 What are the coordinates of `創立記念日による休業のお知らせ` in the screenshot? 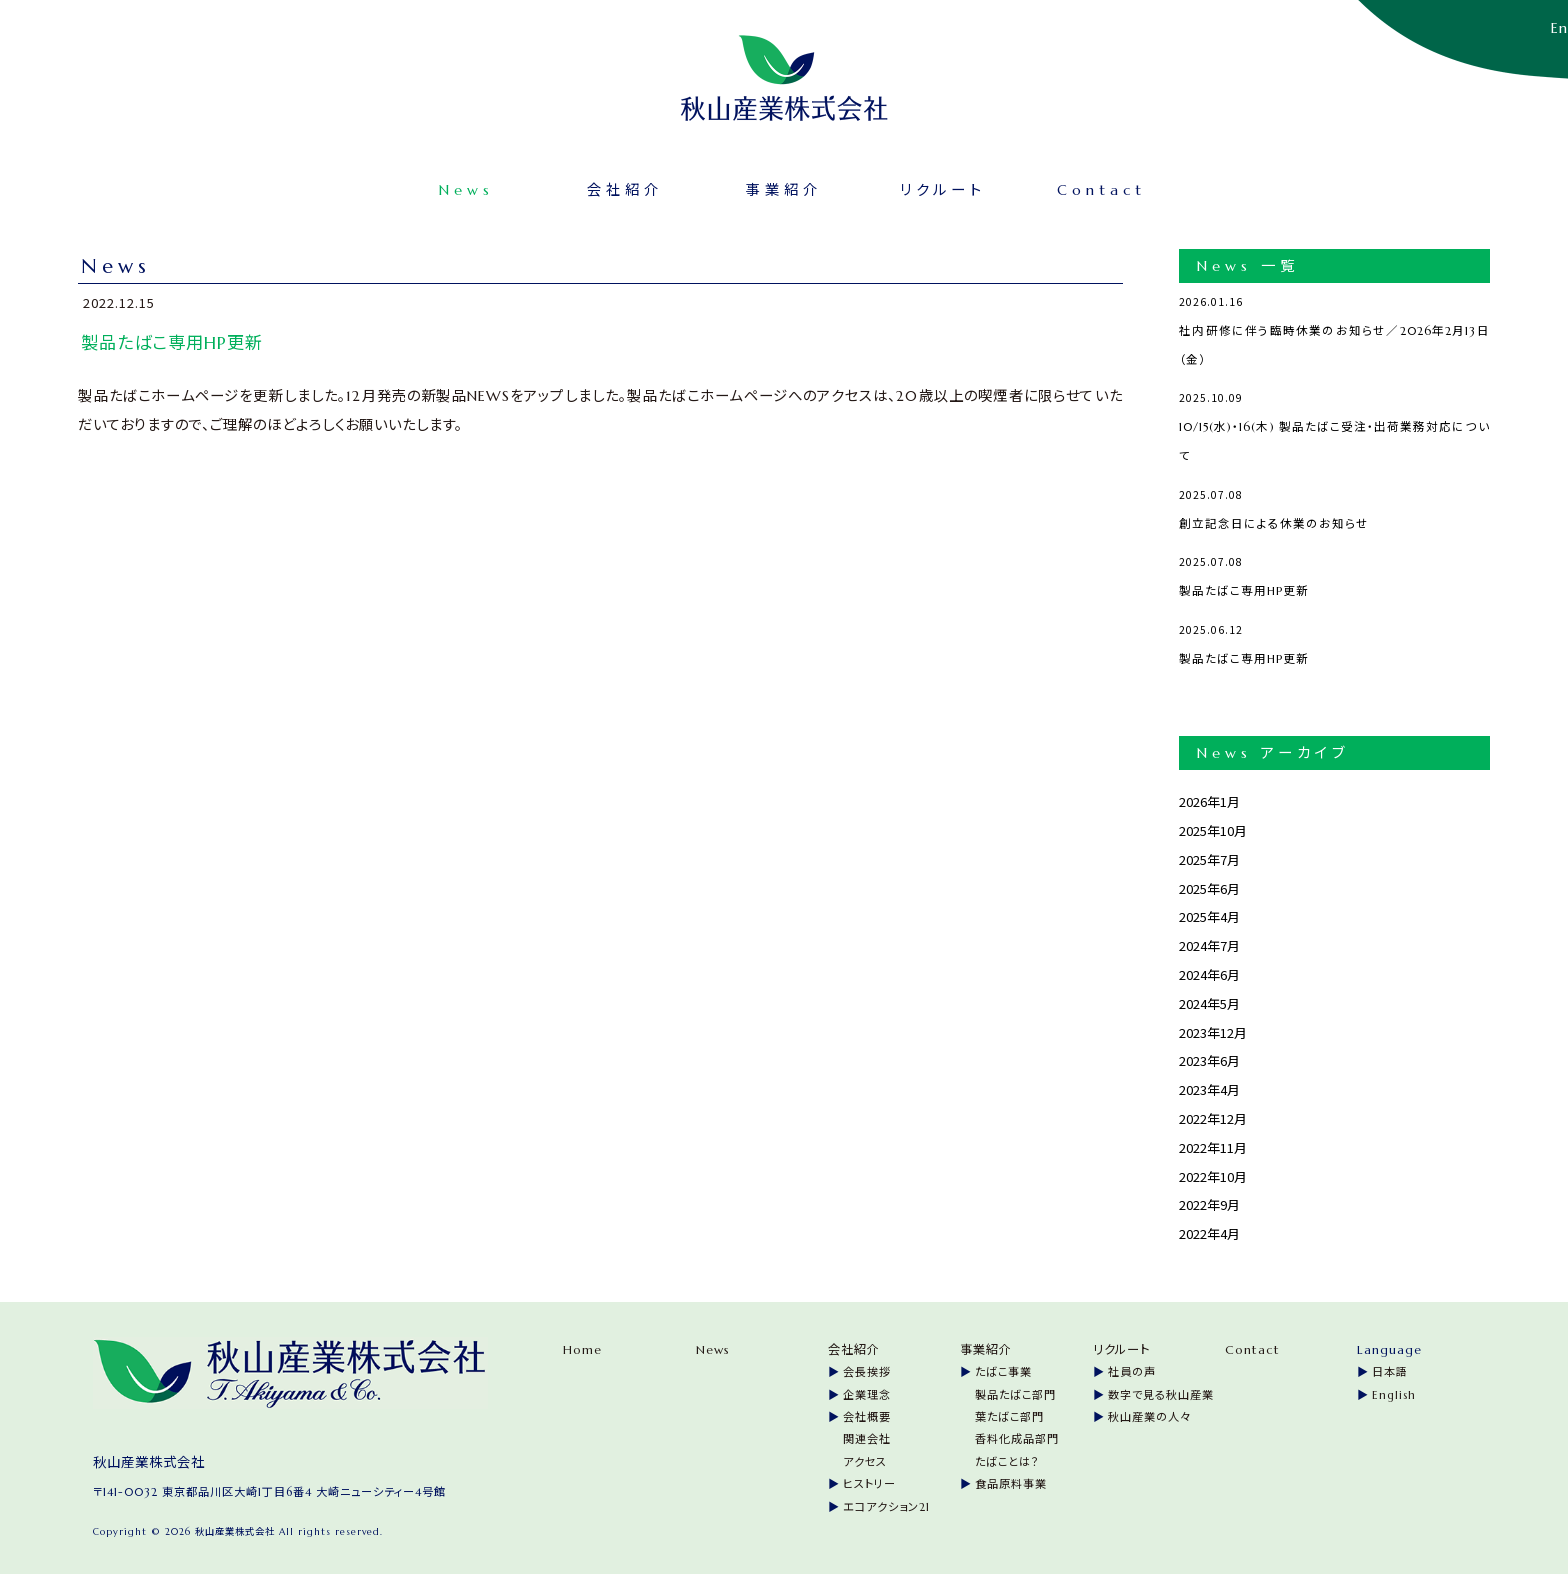 It's located at (1334, 502).